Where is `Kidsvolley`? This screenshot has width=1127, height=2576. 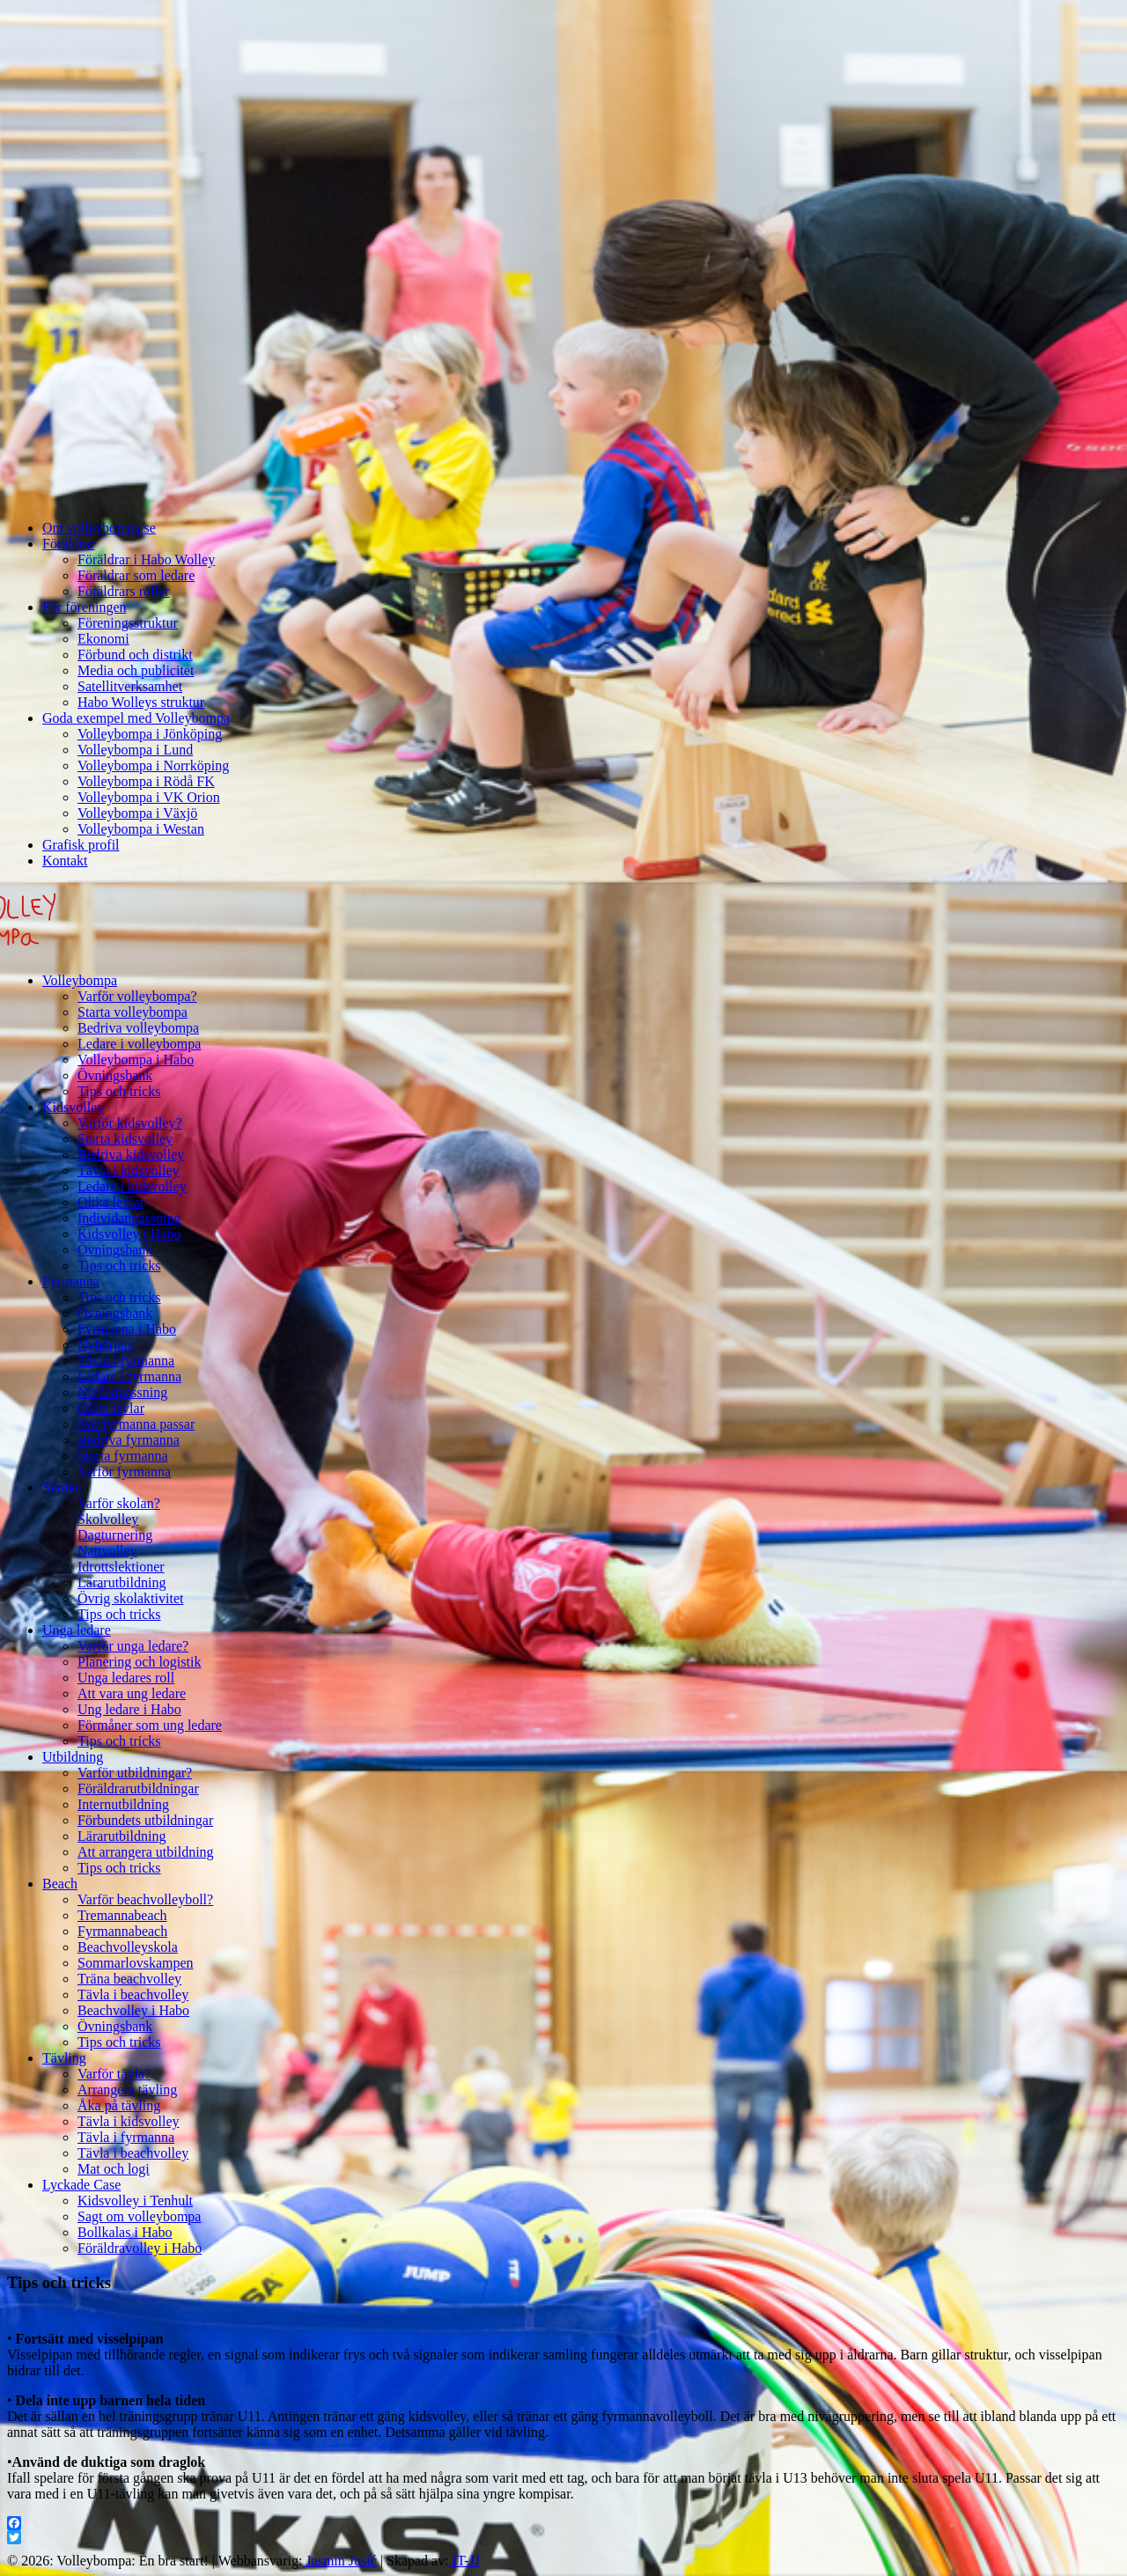 Kidsvolley is located at coordinates (73, 1107).